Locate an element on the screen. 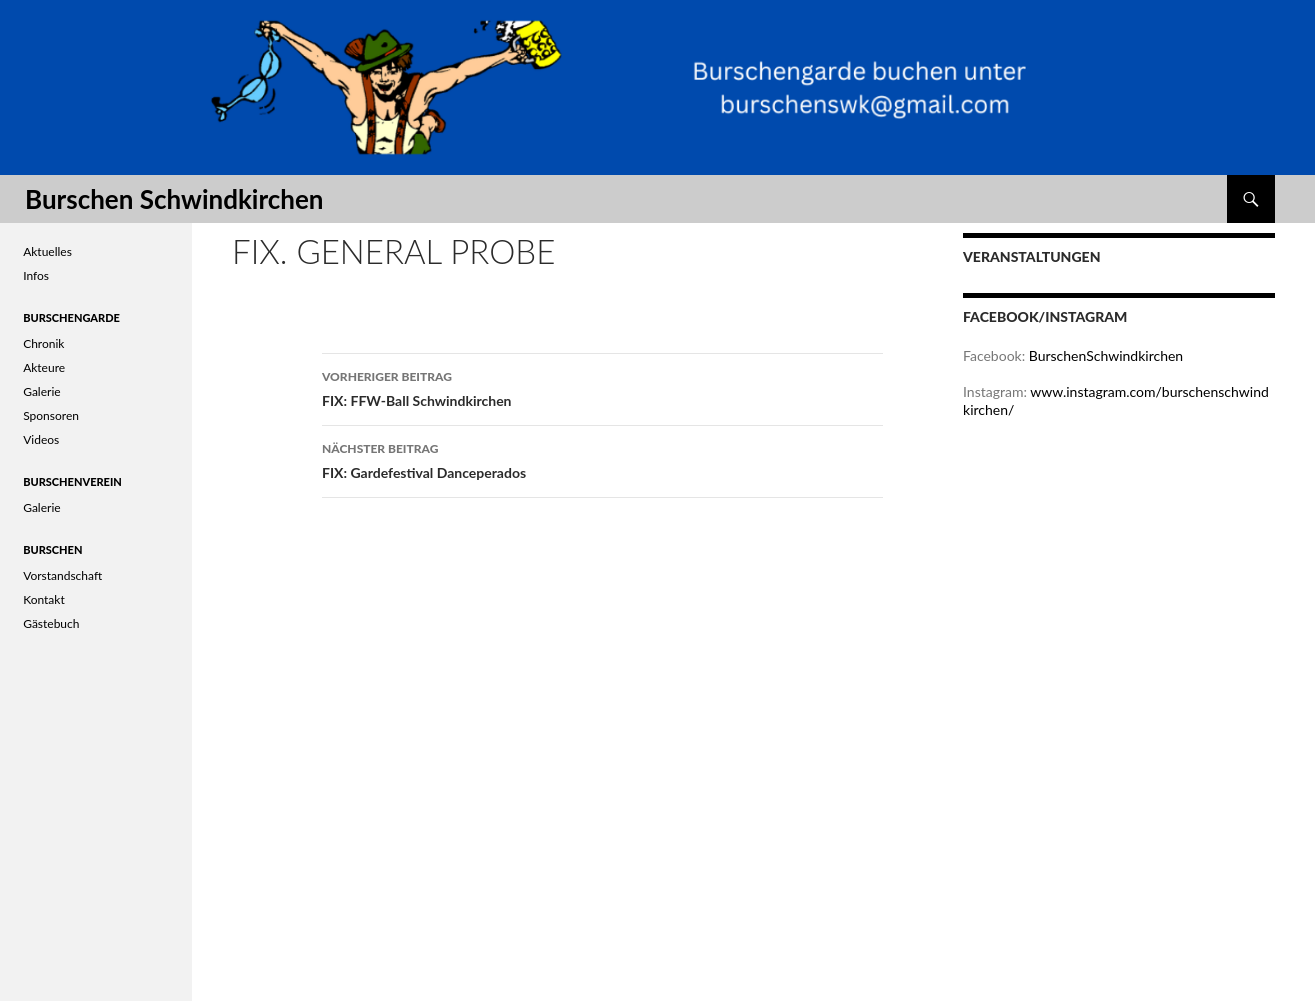  Sponsoren is located at coordinates (51, 415).